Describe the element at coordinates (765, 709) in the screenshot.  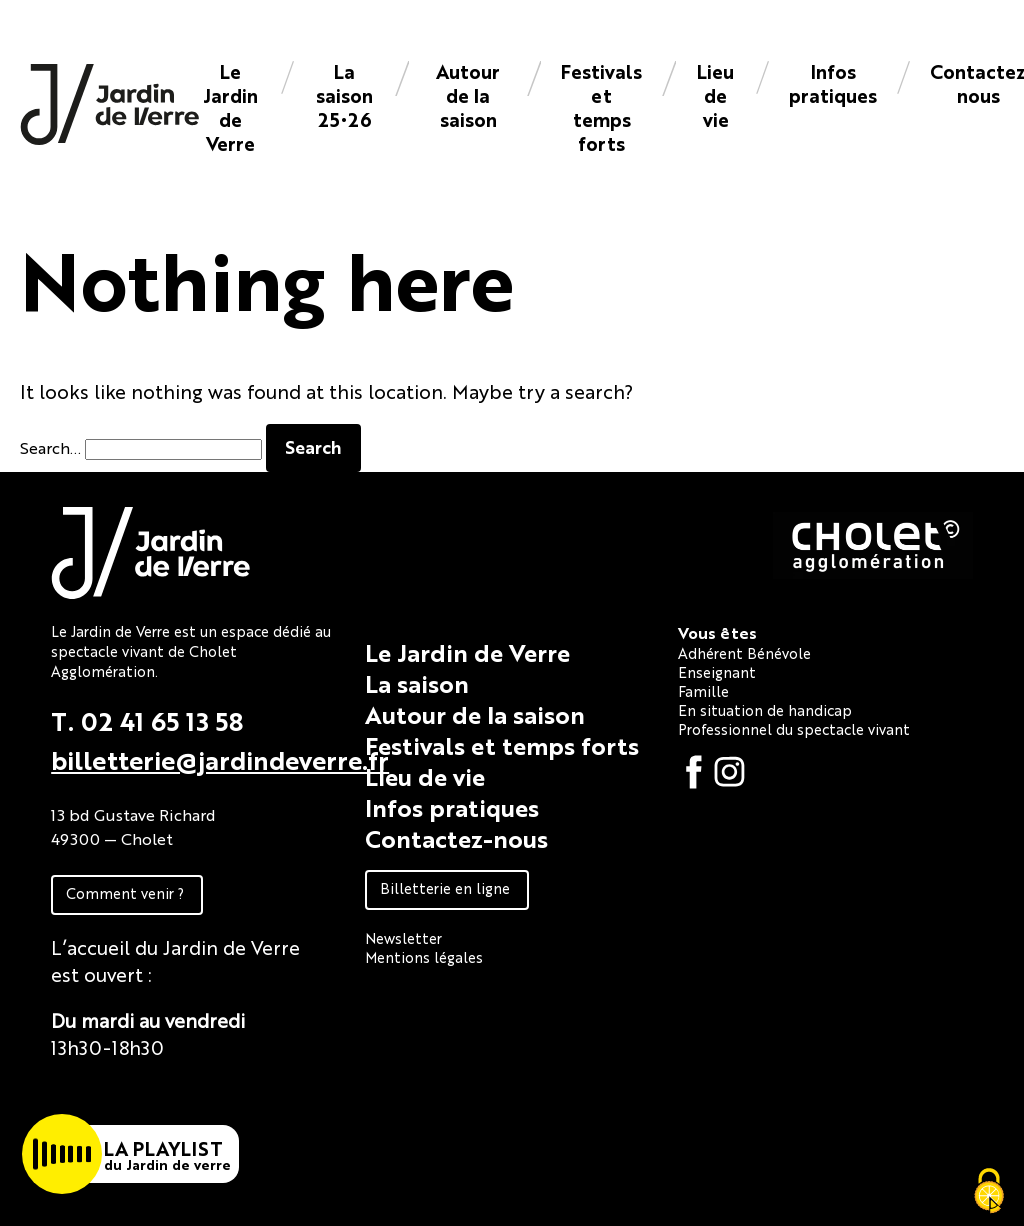
I see `En situation de handicap` at that location.